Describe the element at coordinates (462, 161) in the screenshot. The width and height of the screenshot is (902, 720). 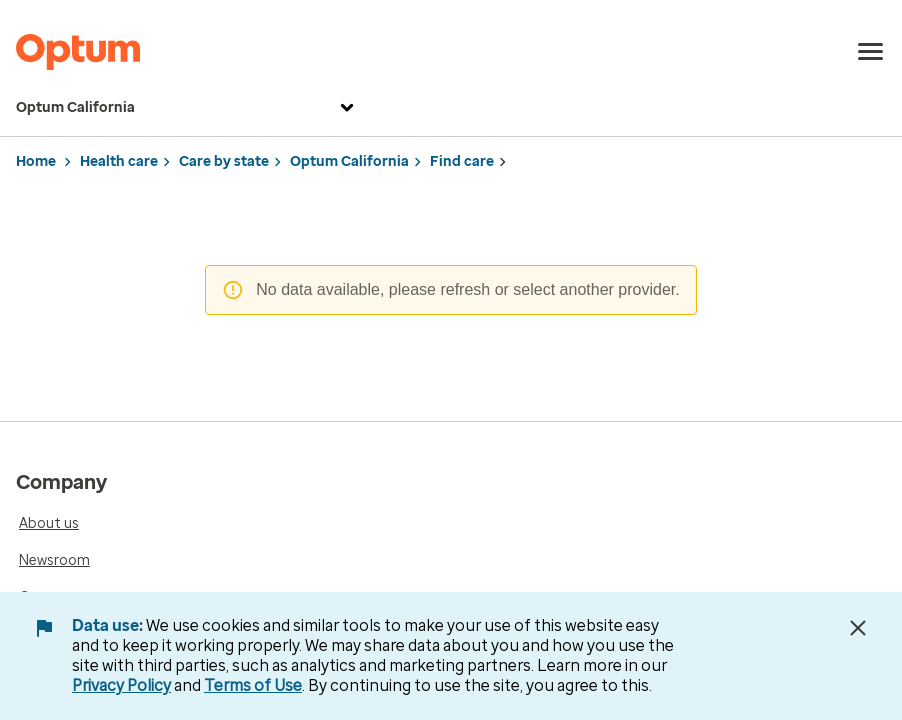
I see `Find care` at that location.